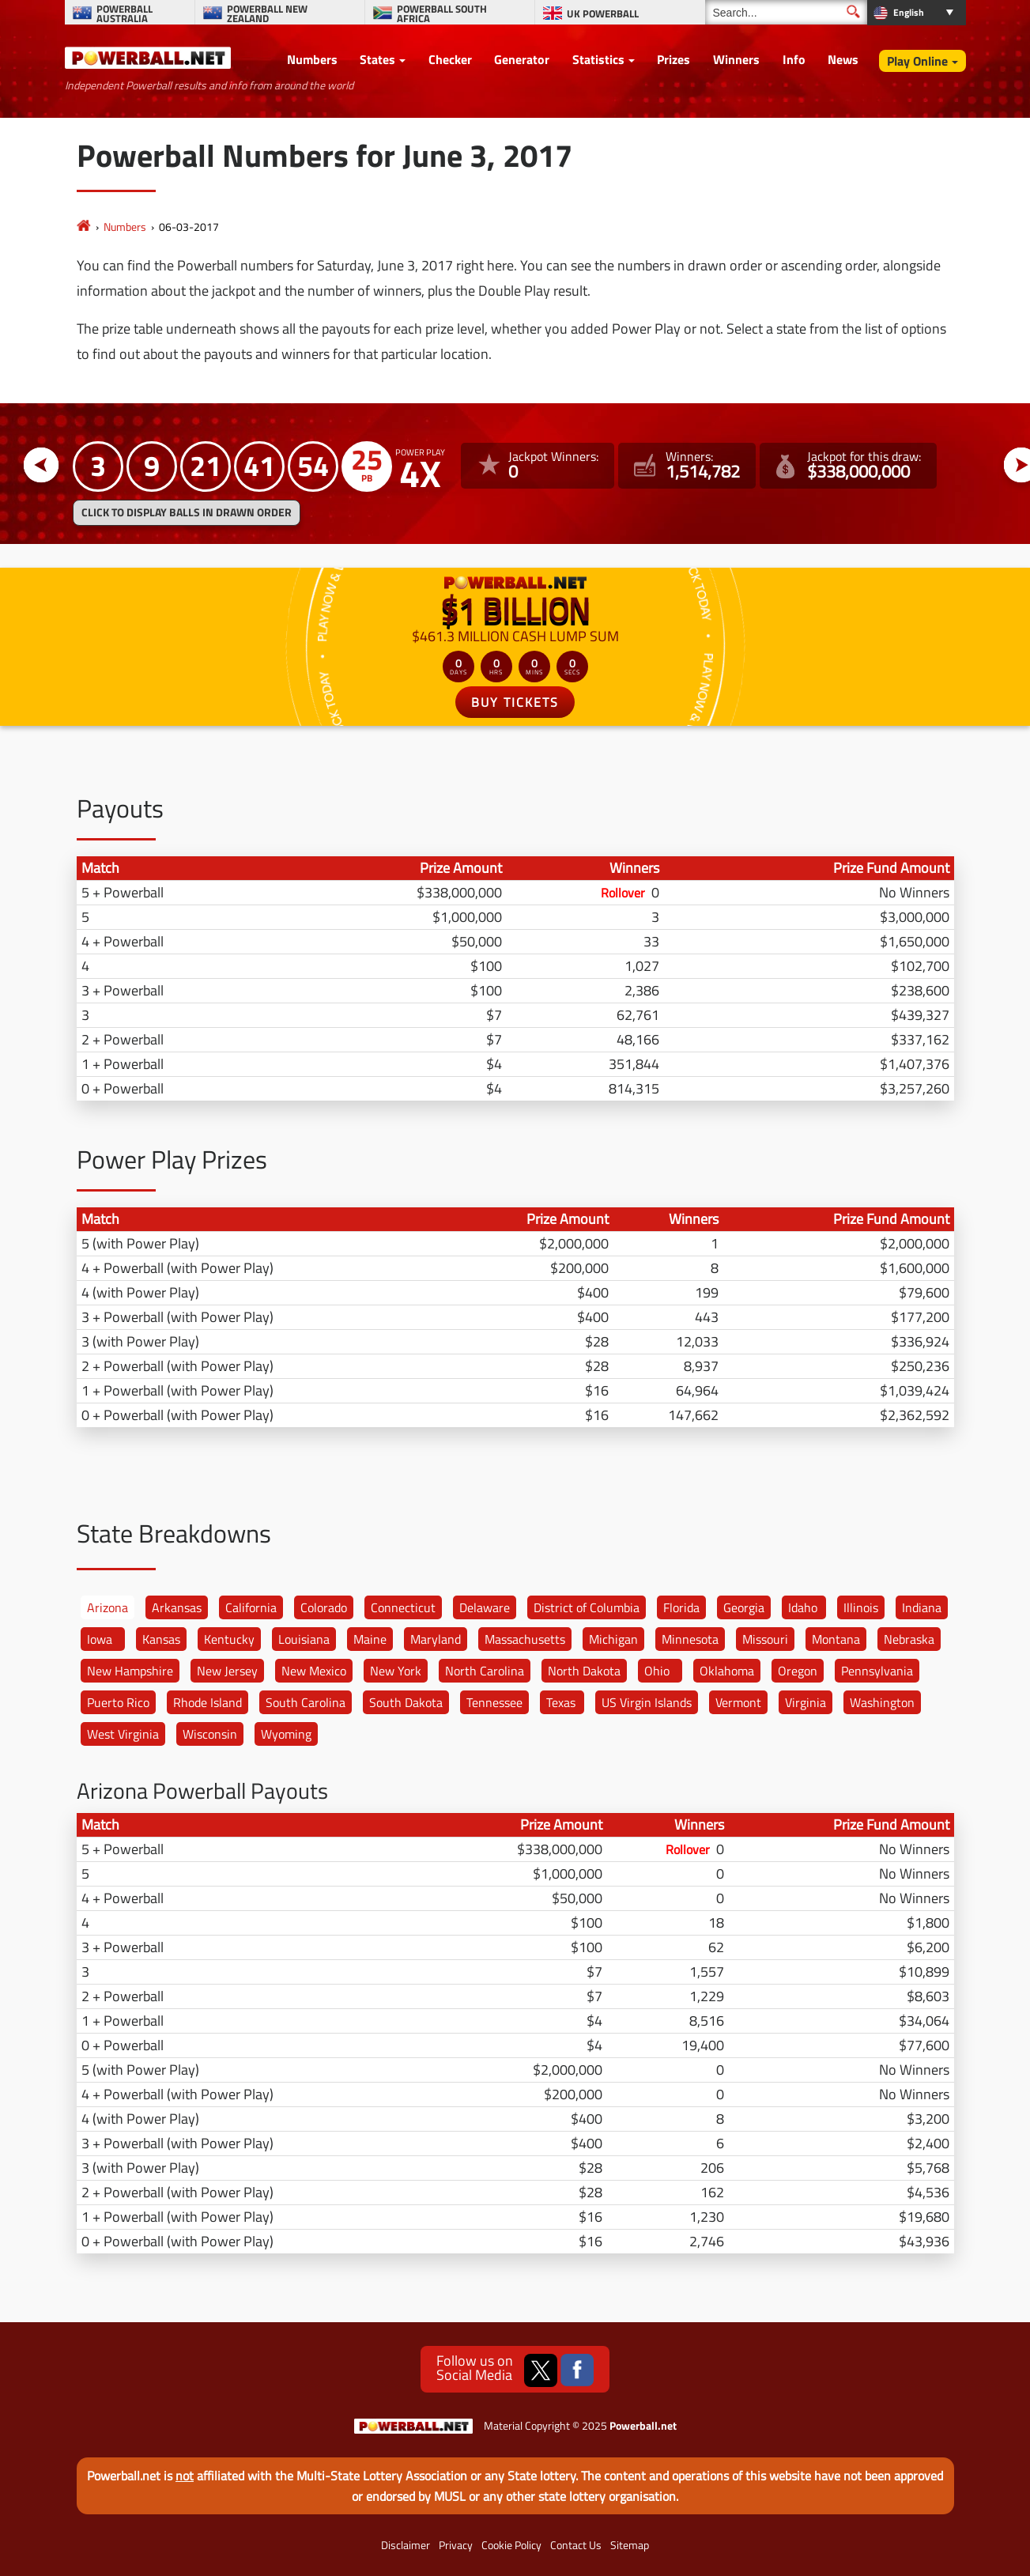 The width and height of the screenshot is (1030, 2576). I want to click on Numbers, so click(312, 59).